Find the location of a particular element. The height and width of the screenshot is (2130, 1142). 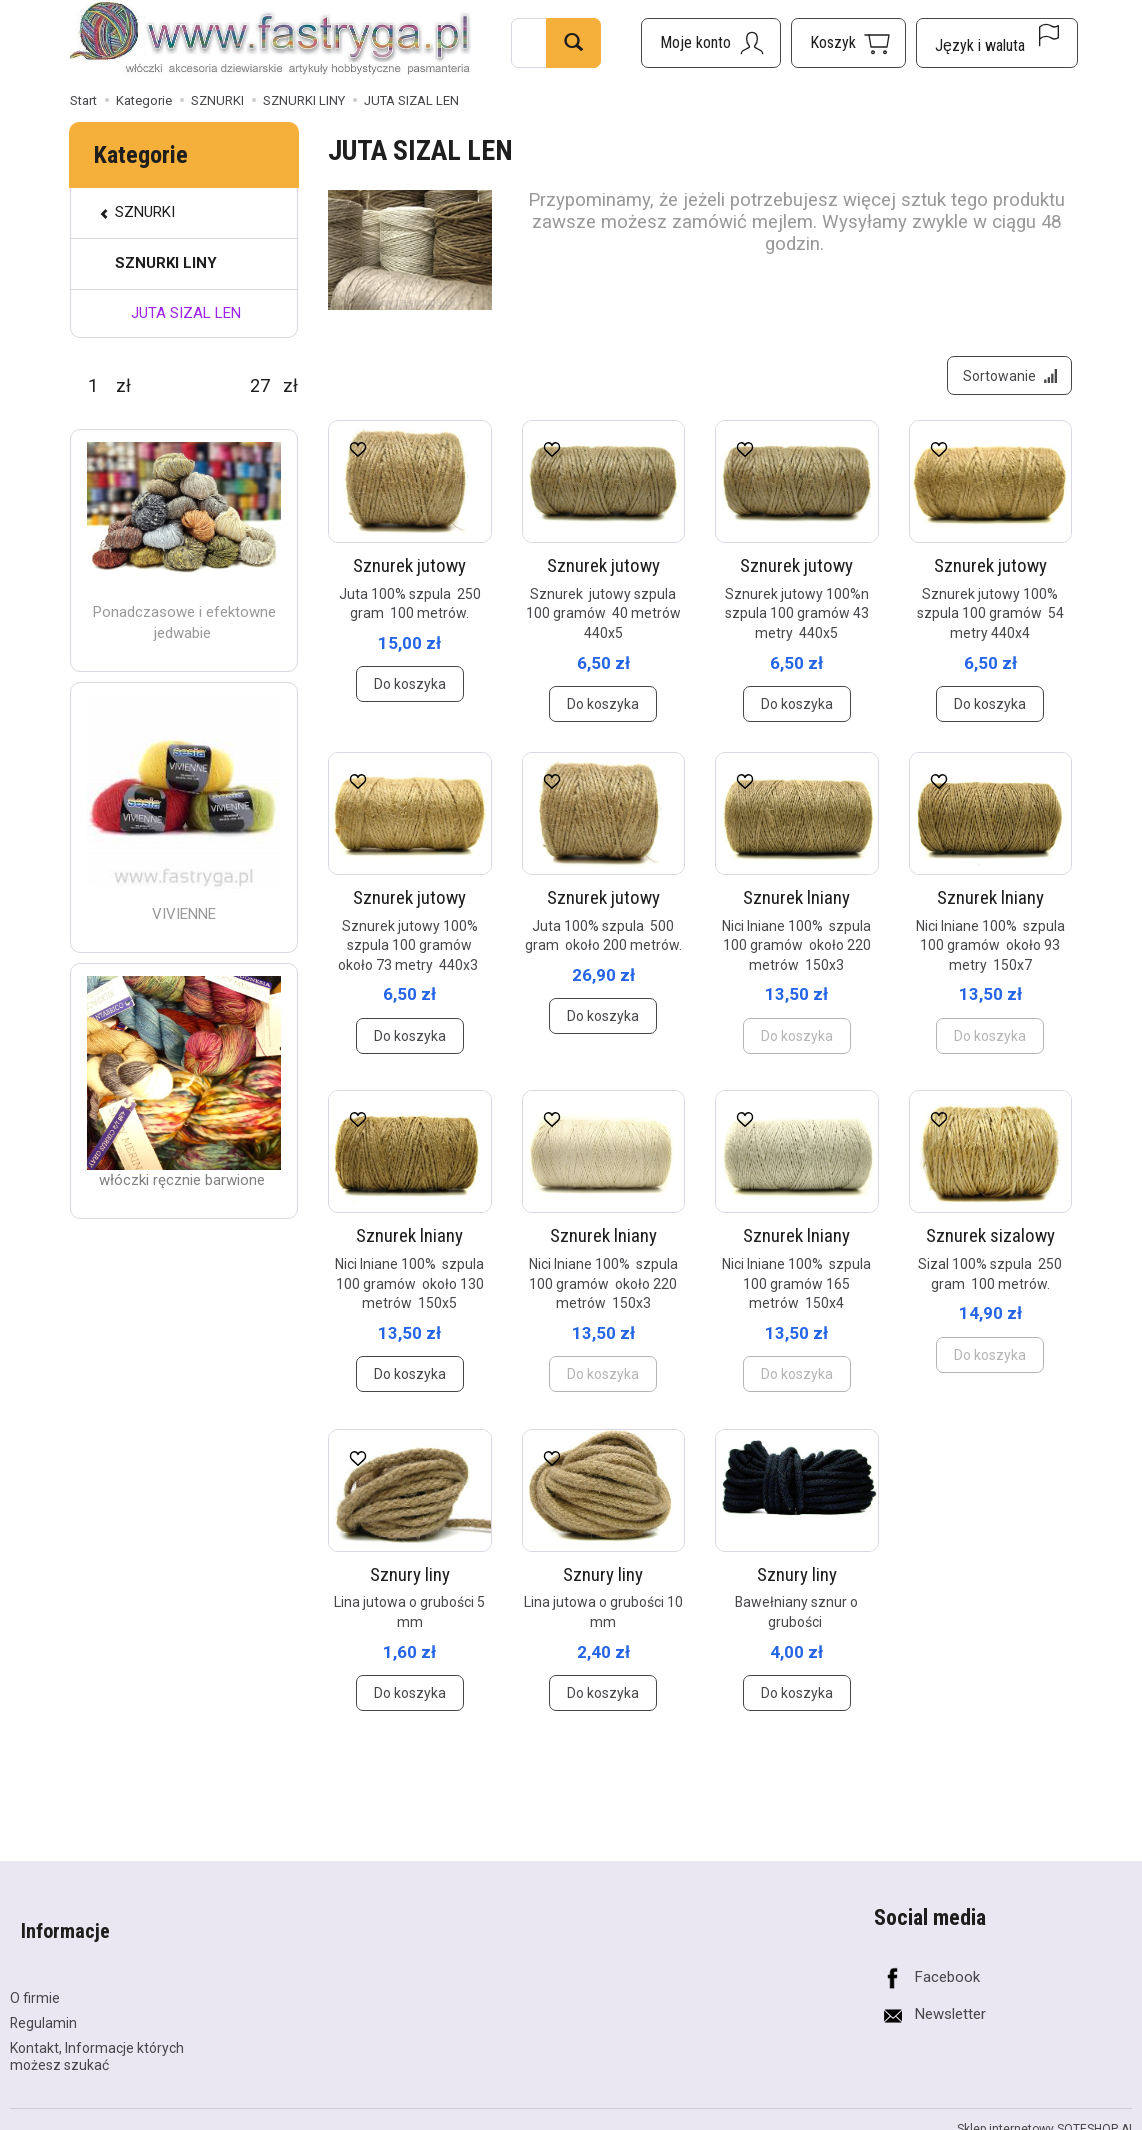

Regulamin is located at coordinates (43, 2008).